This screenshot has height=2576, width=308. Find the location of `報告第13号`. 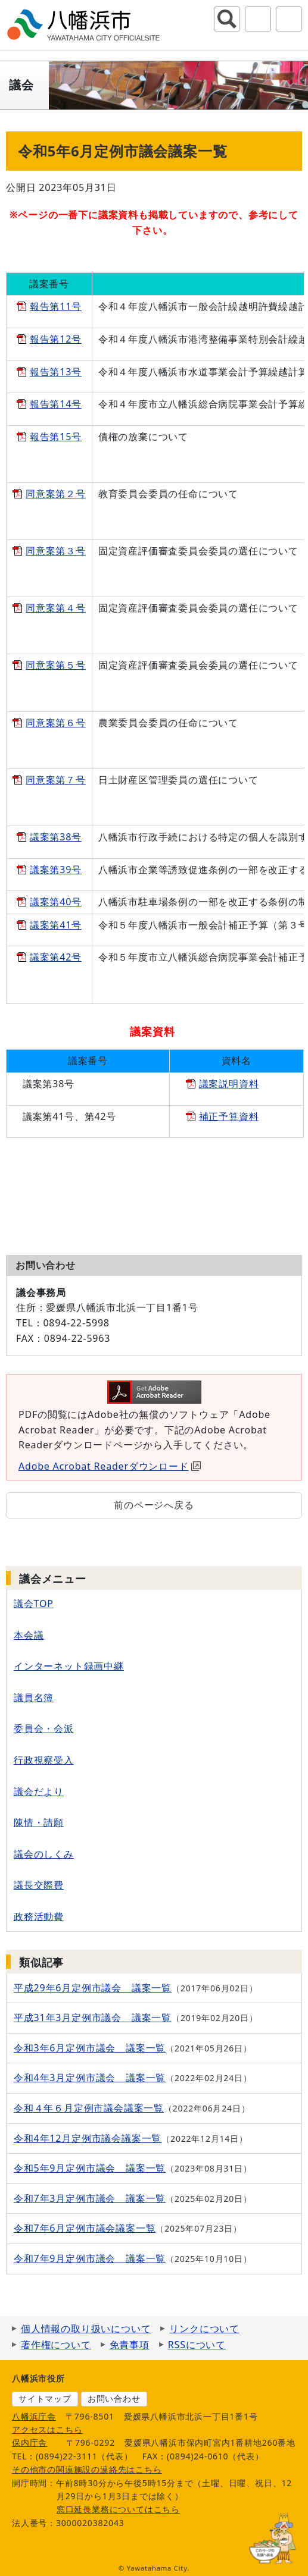

報告第13号 is located at coordinates (56, 371).